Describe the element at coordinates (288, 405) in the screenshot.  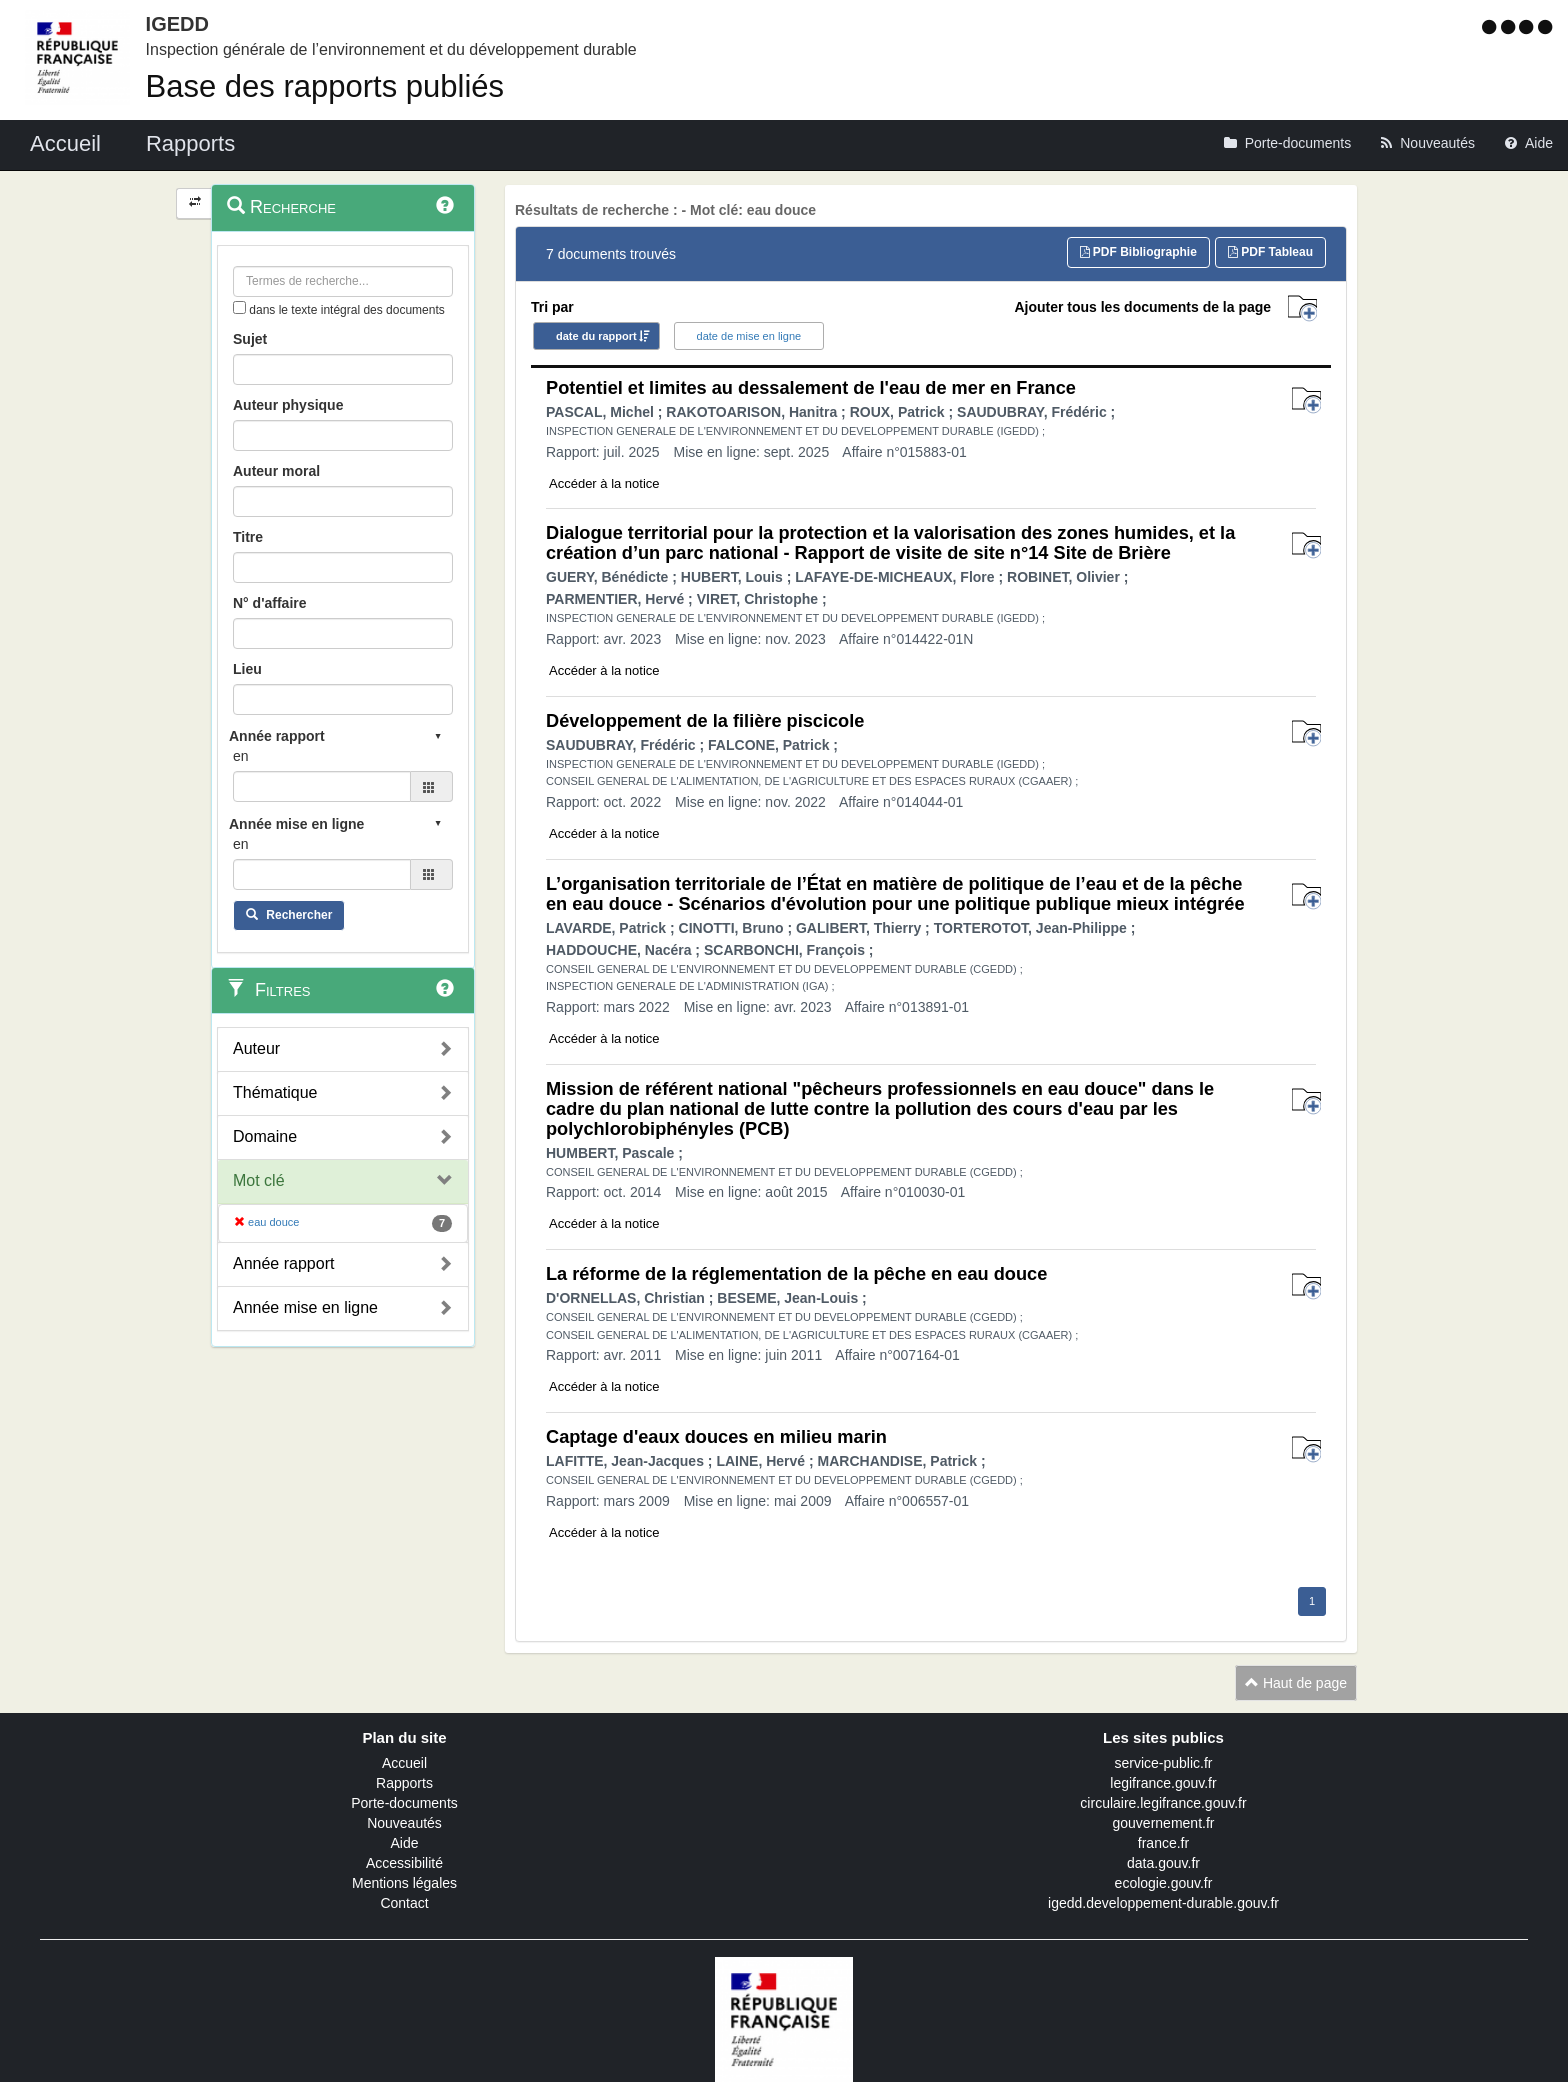
I see `Auteur physique` at that location.